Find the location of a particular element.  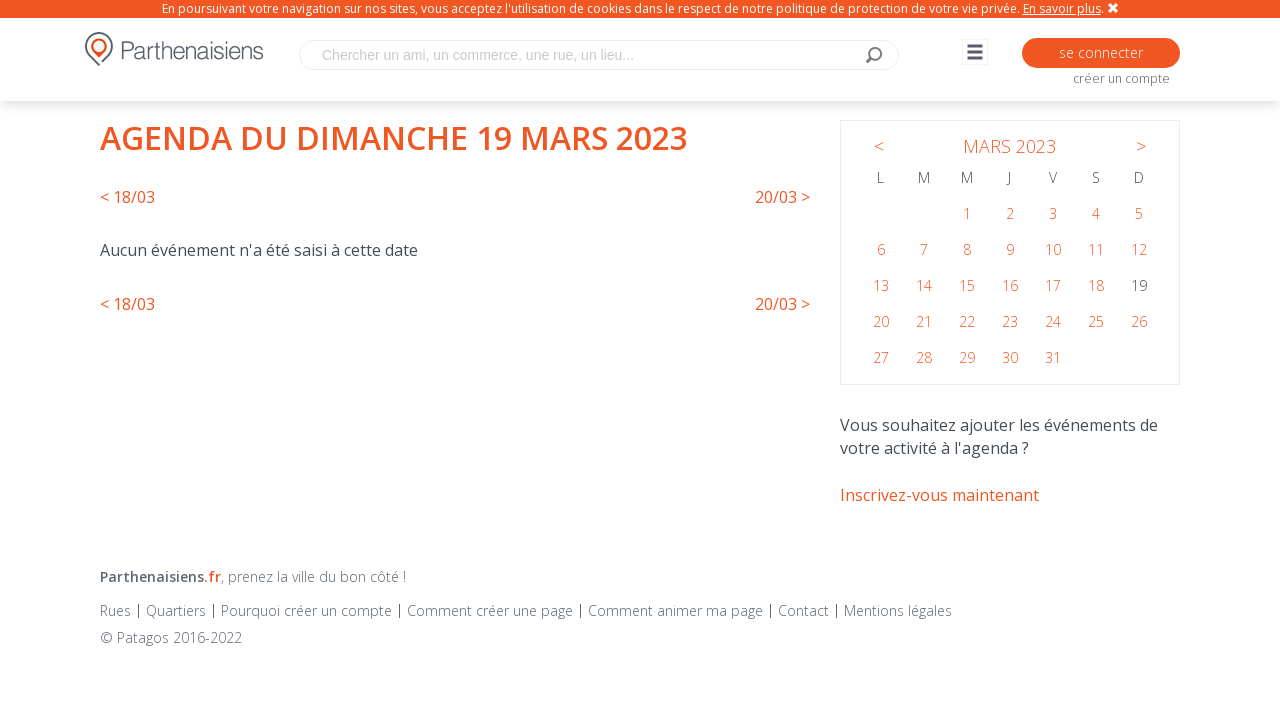

Comment animer ma page is located at coordinates (675, 610).